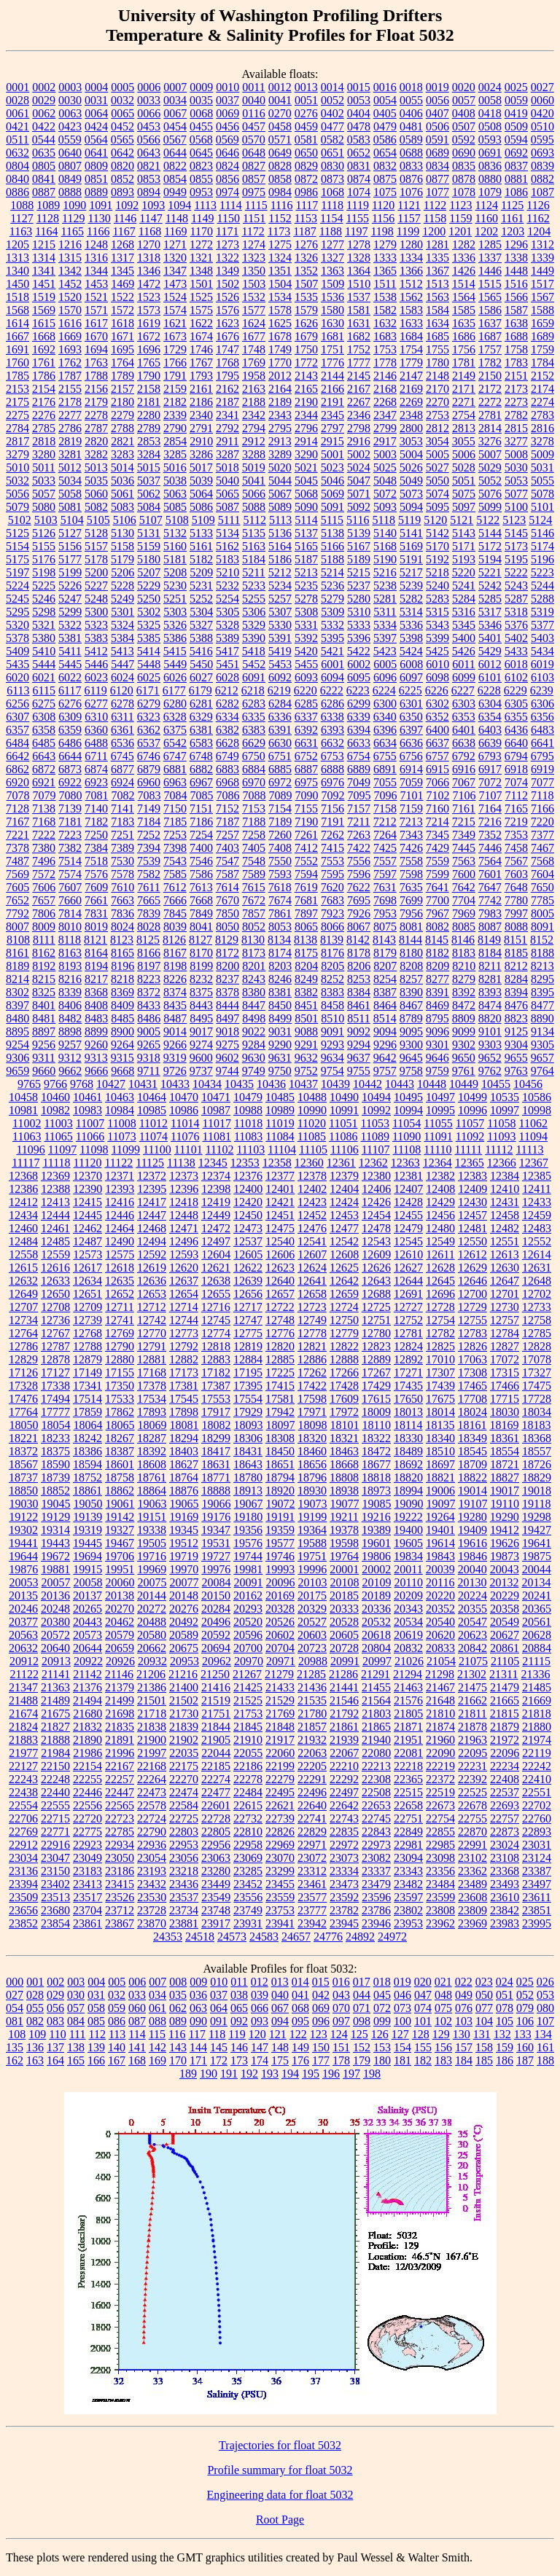 The width and height of the screenshot is (560, 2576). What do you see at coordinates (215, 1845) in the screenshot?
I see `22956` at bounding box center [215, 1845].